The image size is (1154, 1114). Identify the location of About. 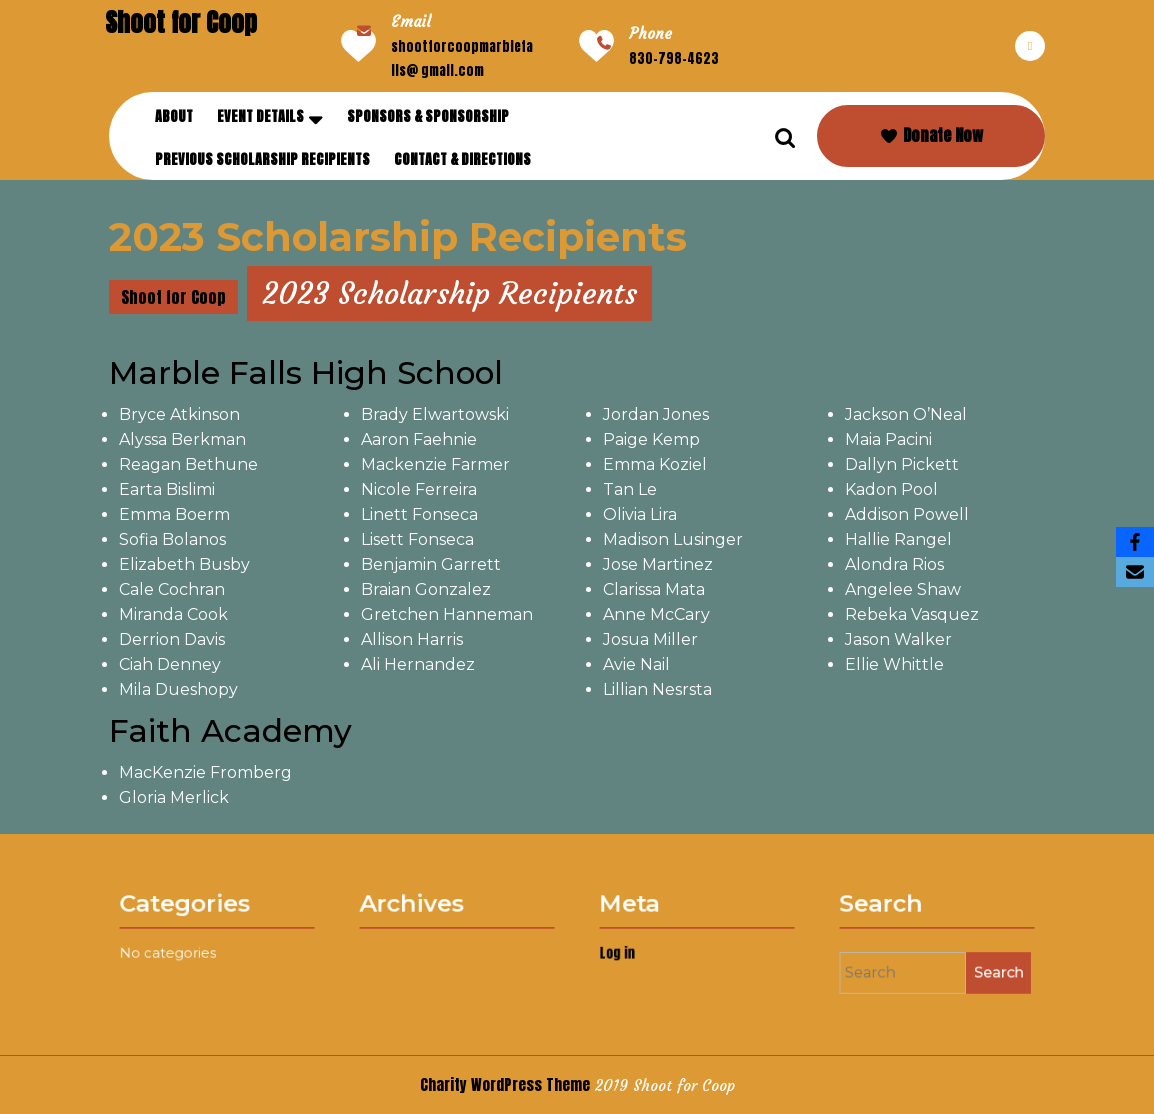
(174, 116).